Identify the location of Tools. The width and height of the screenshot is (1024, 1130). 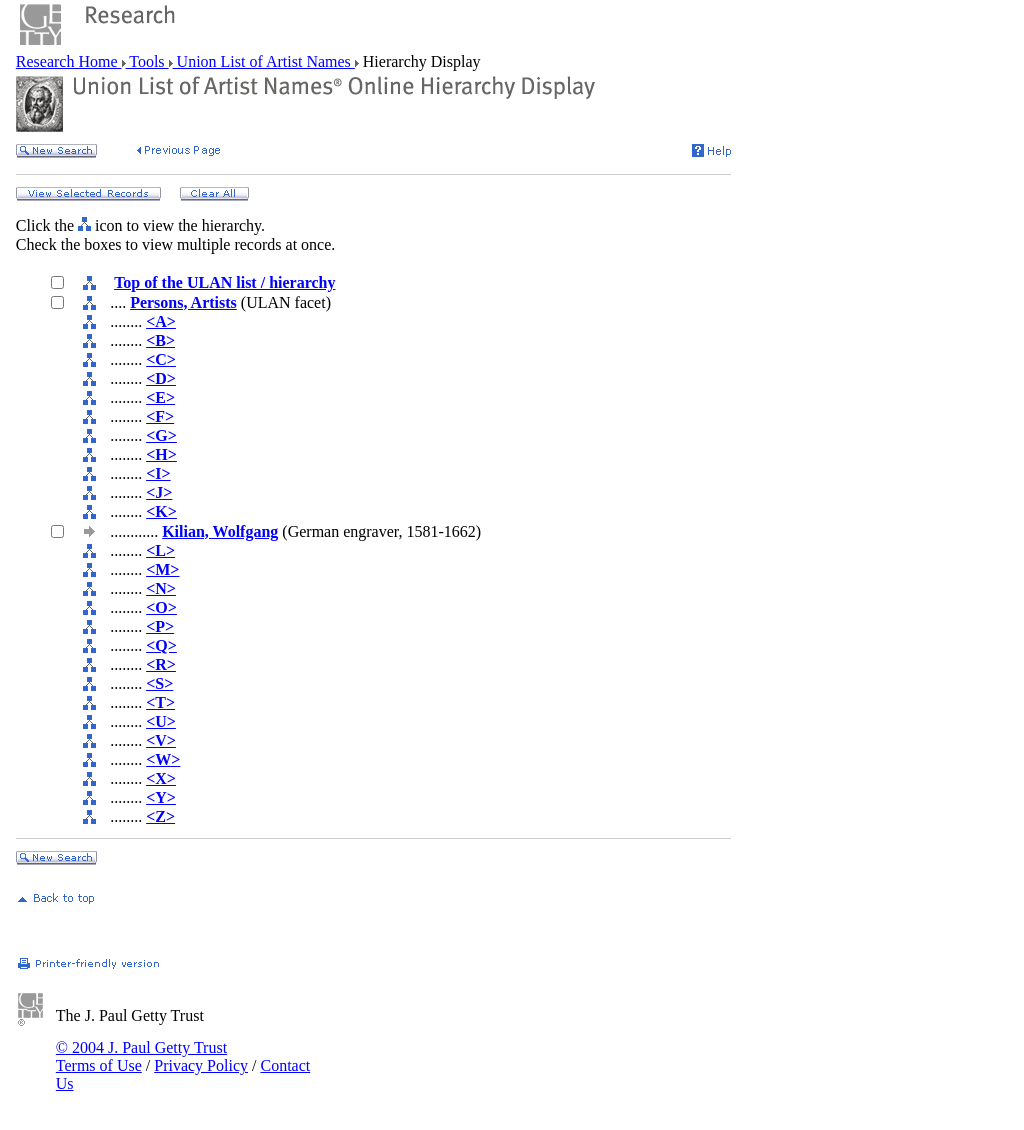
(147, 61).